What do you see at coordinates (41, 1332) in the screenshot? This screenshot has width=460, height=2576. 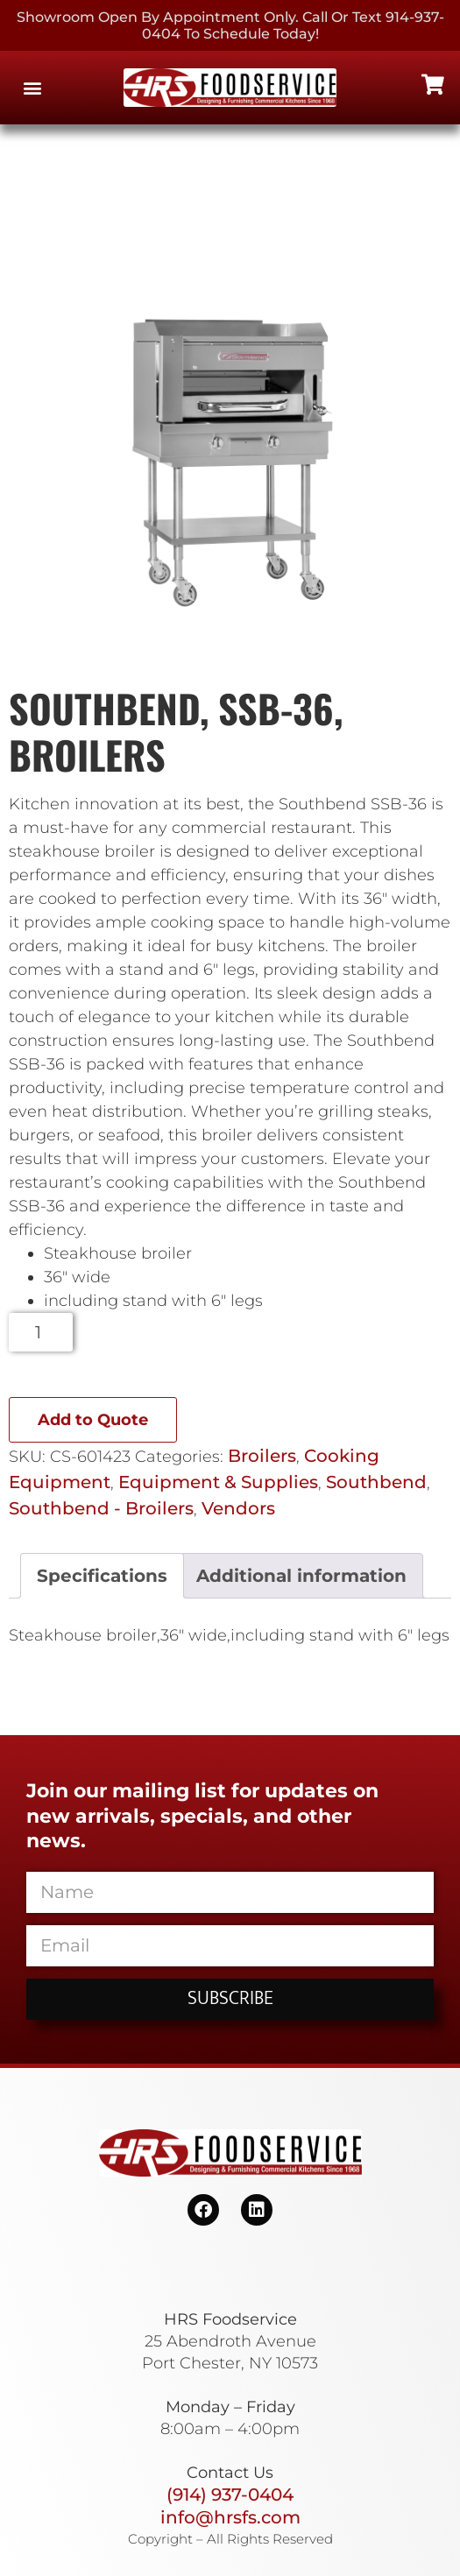 I see `[Product quantity]` at bounding box center [41, 1332].